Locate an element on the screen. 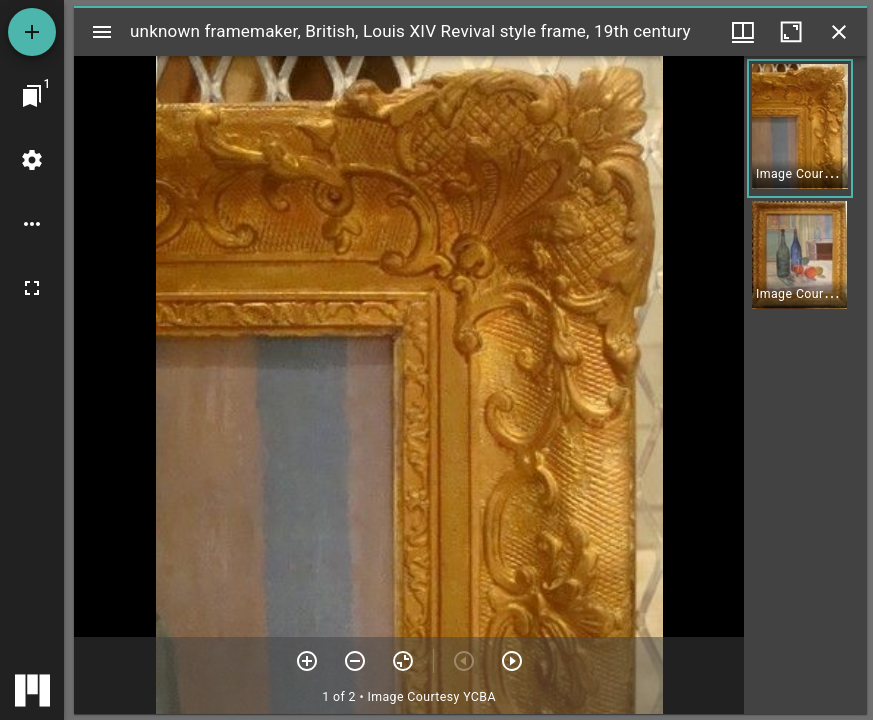 The width and height of the screenshot is (873, 720). [Jump to window] is located at coordinates (32, 96).